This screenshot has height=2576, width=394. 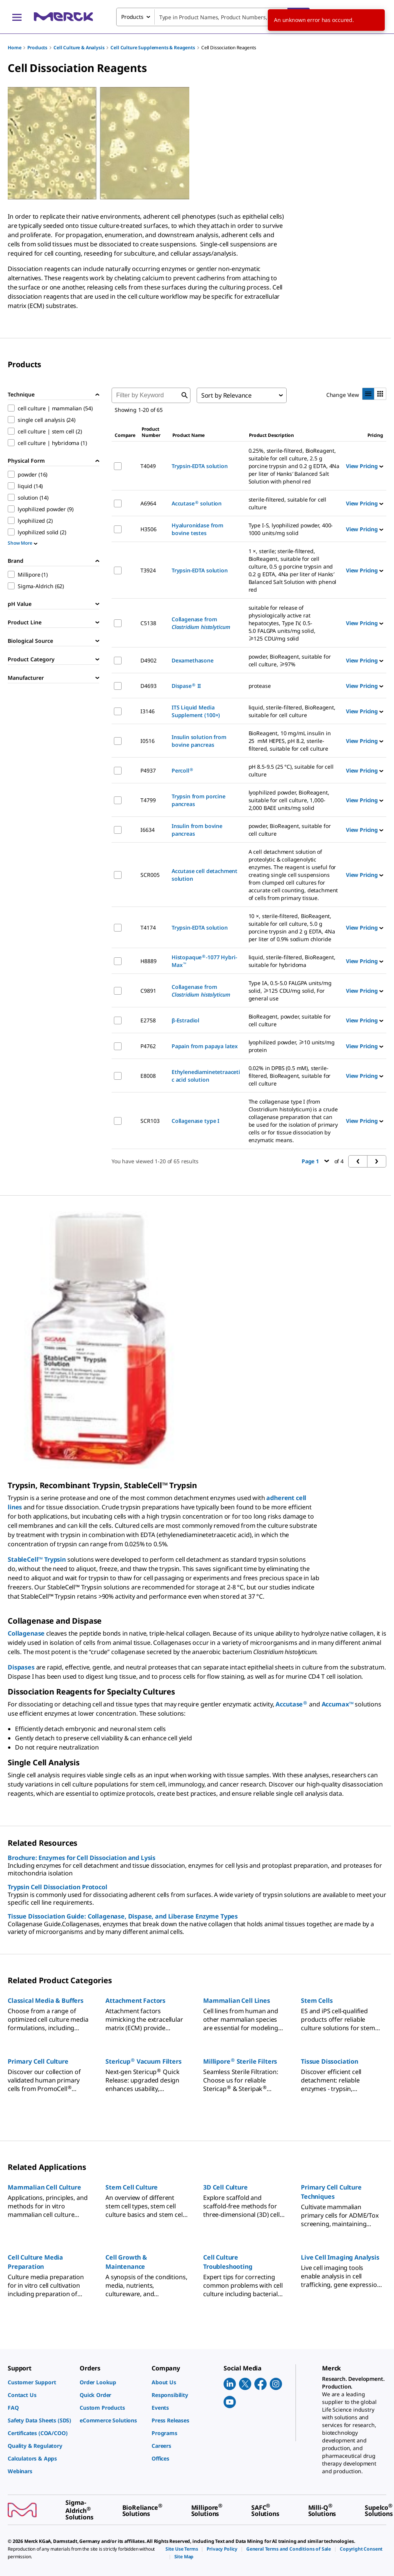 What do you see at coordinates (291, 1704) in the screenshot?
I see `Accutase` at bounding box center [291, 1704].